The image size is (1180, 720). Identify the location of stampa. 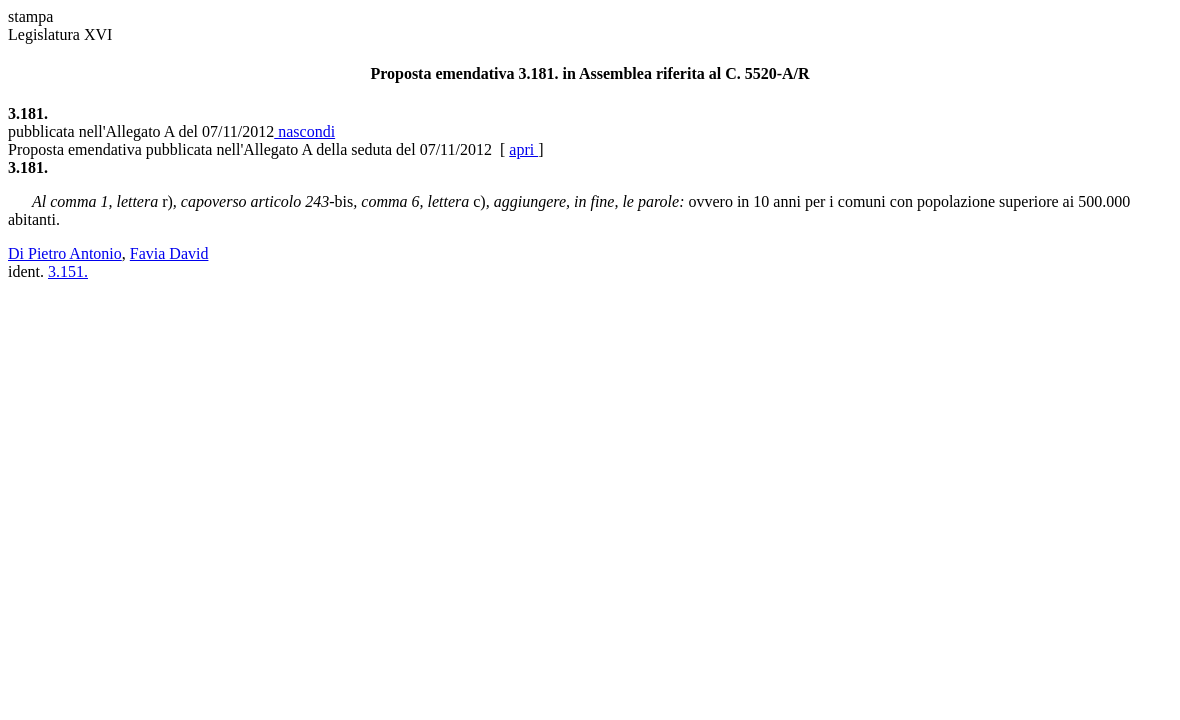
(30, 16).